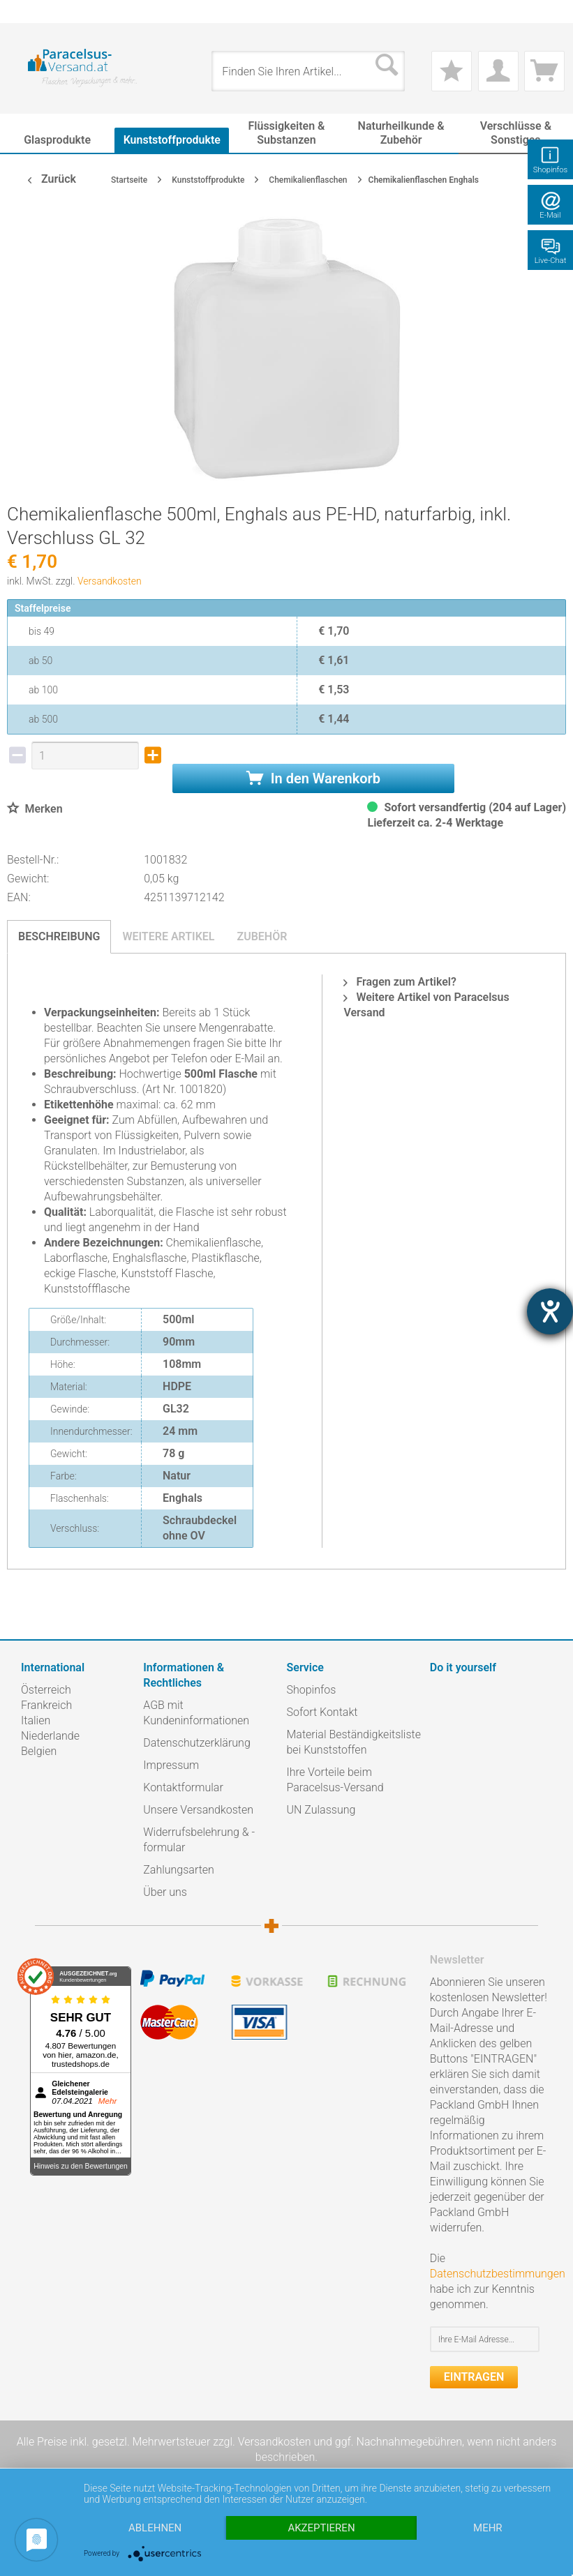 Image resolution: width=573 pixels, height=2576 pixels. What do you see at coordinates (46, 1689) in the screenshot?
I see `Österreich` at bounding box center [46, 1689].